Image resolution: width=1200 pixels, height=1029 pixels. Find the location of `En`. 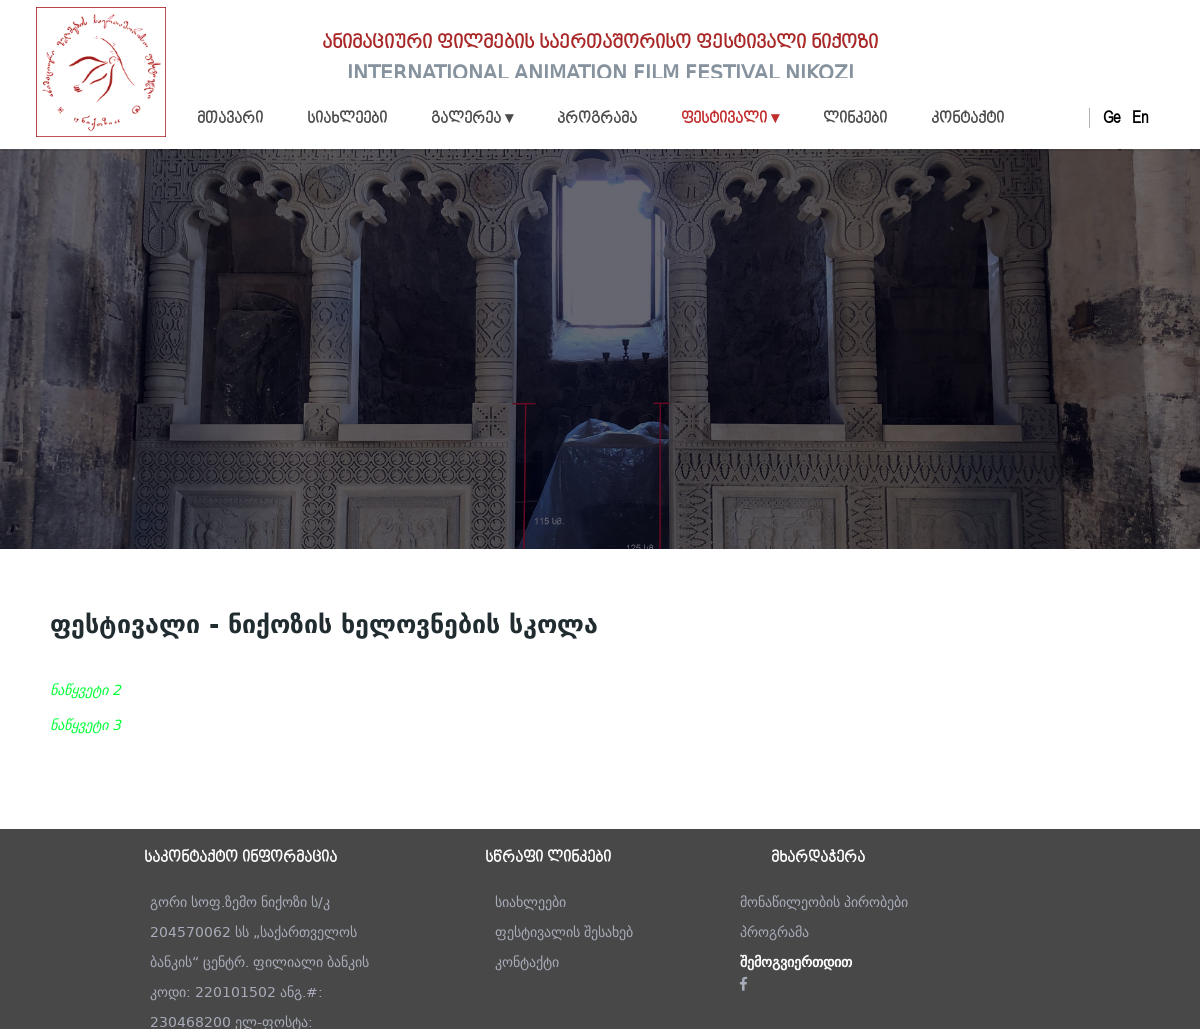

En is located at coordinates (1140, 118).